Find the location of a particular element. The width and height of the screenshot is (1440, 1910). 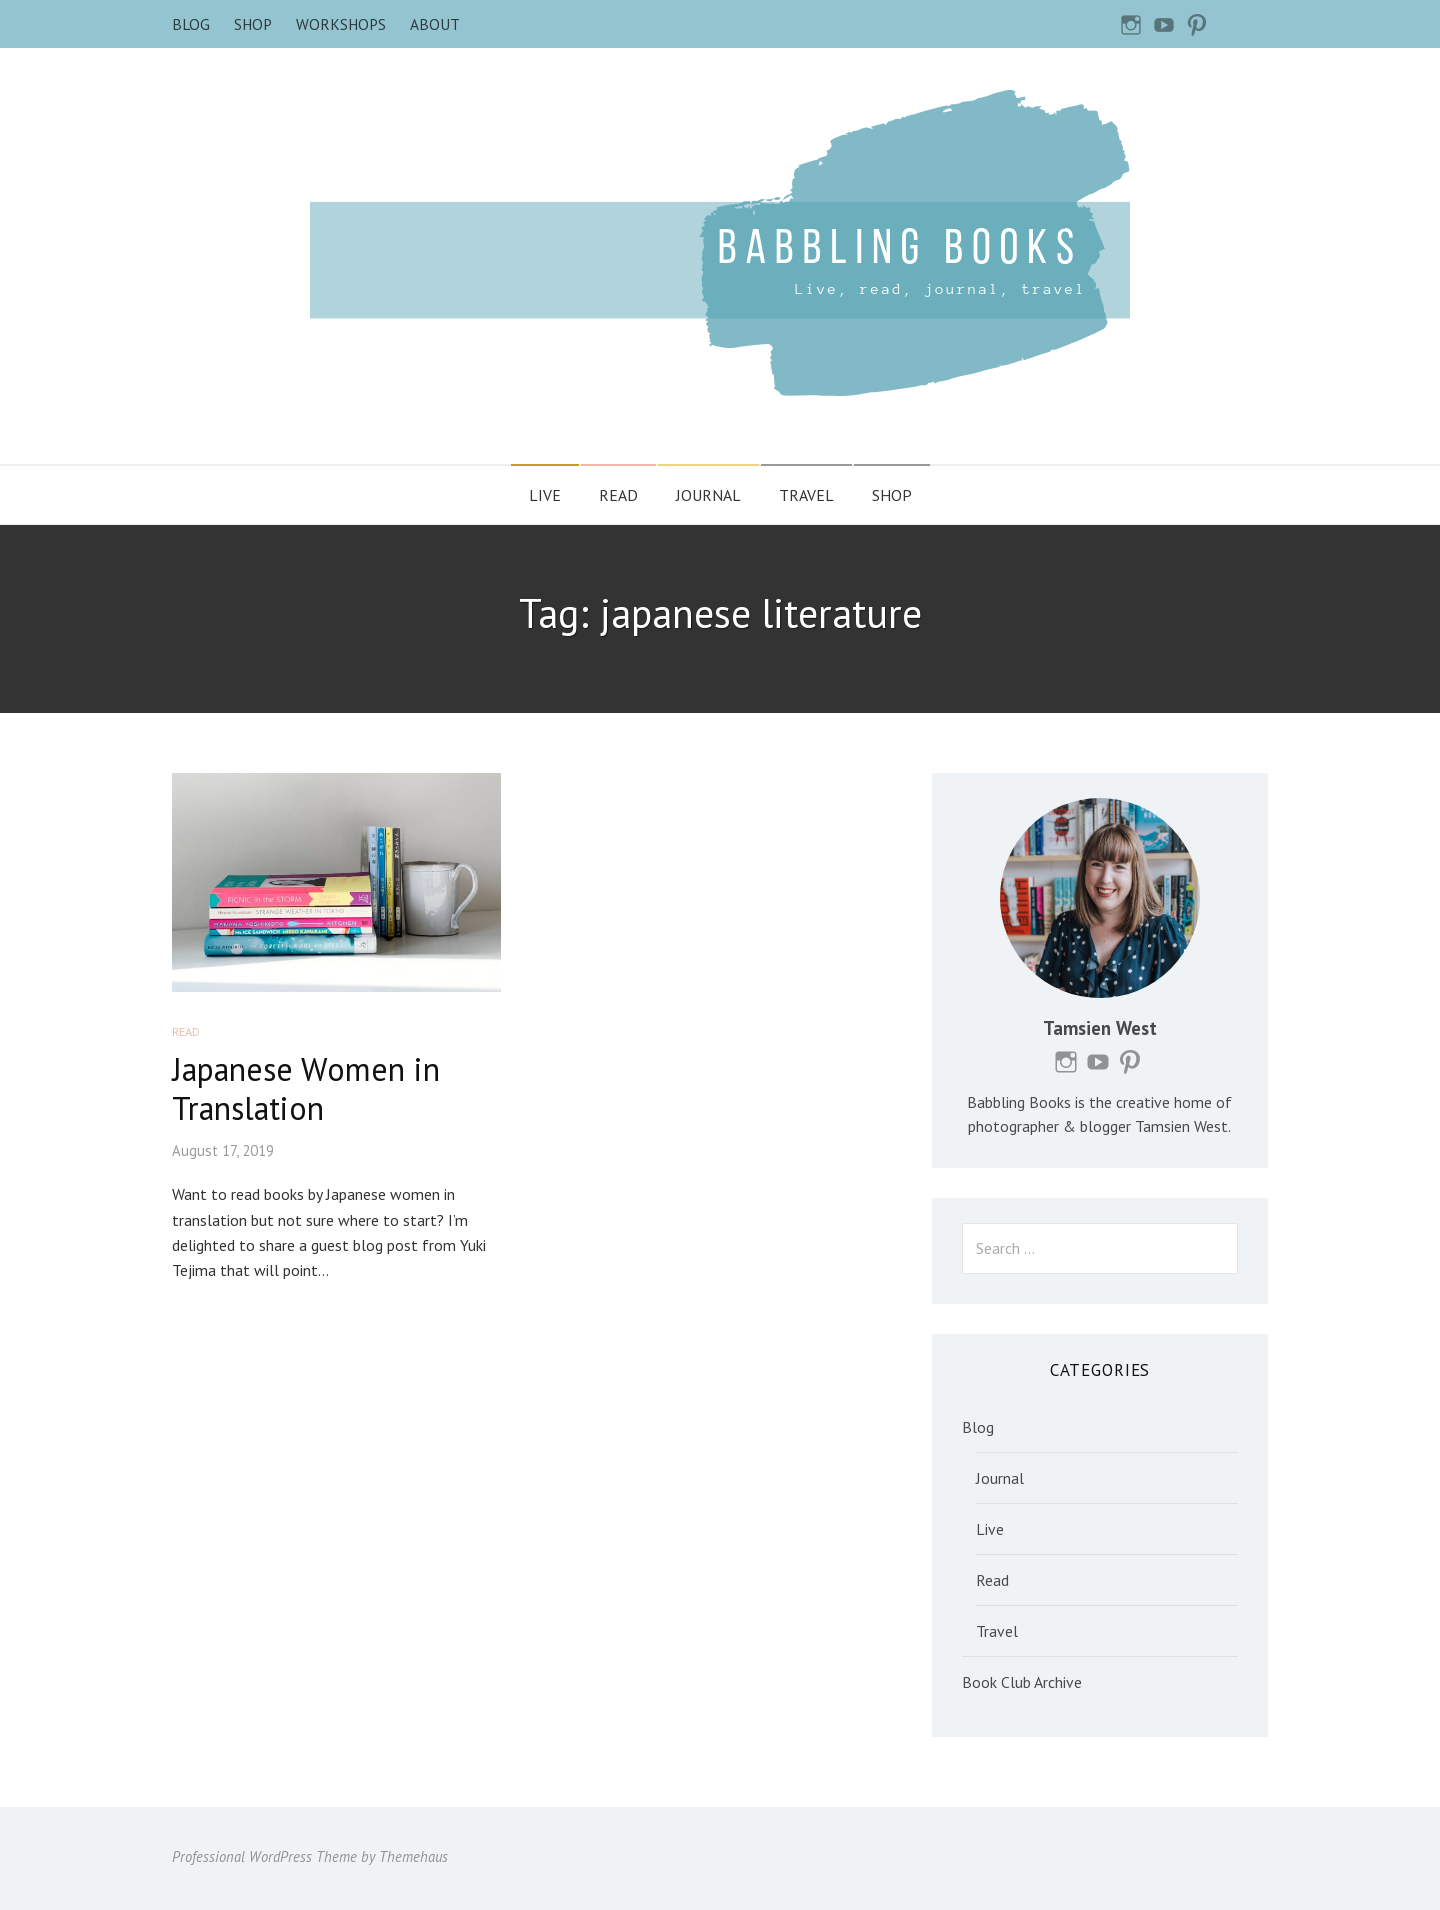

Travel is located at coordinates (806, 495).